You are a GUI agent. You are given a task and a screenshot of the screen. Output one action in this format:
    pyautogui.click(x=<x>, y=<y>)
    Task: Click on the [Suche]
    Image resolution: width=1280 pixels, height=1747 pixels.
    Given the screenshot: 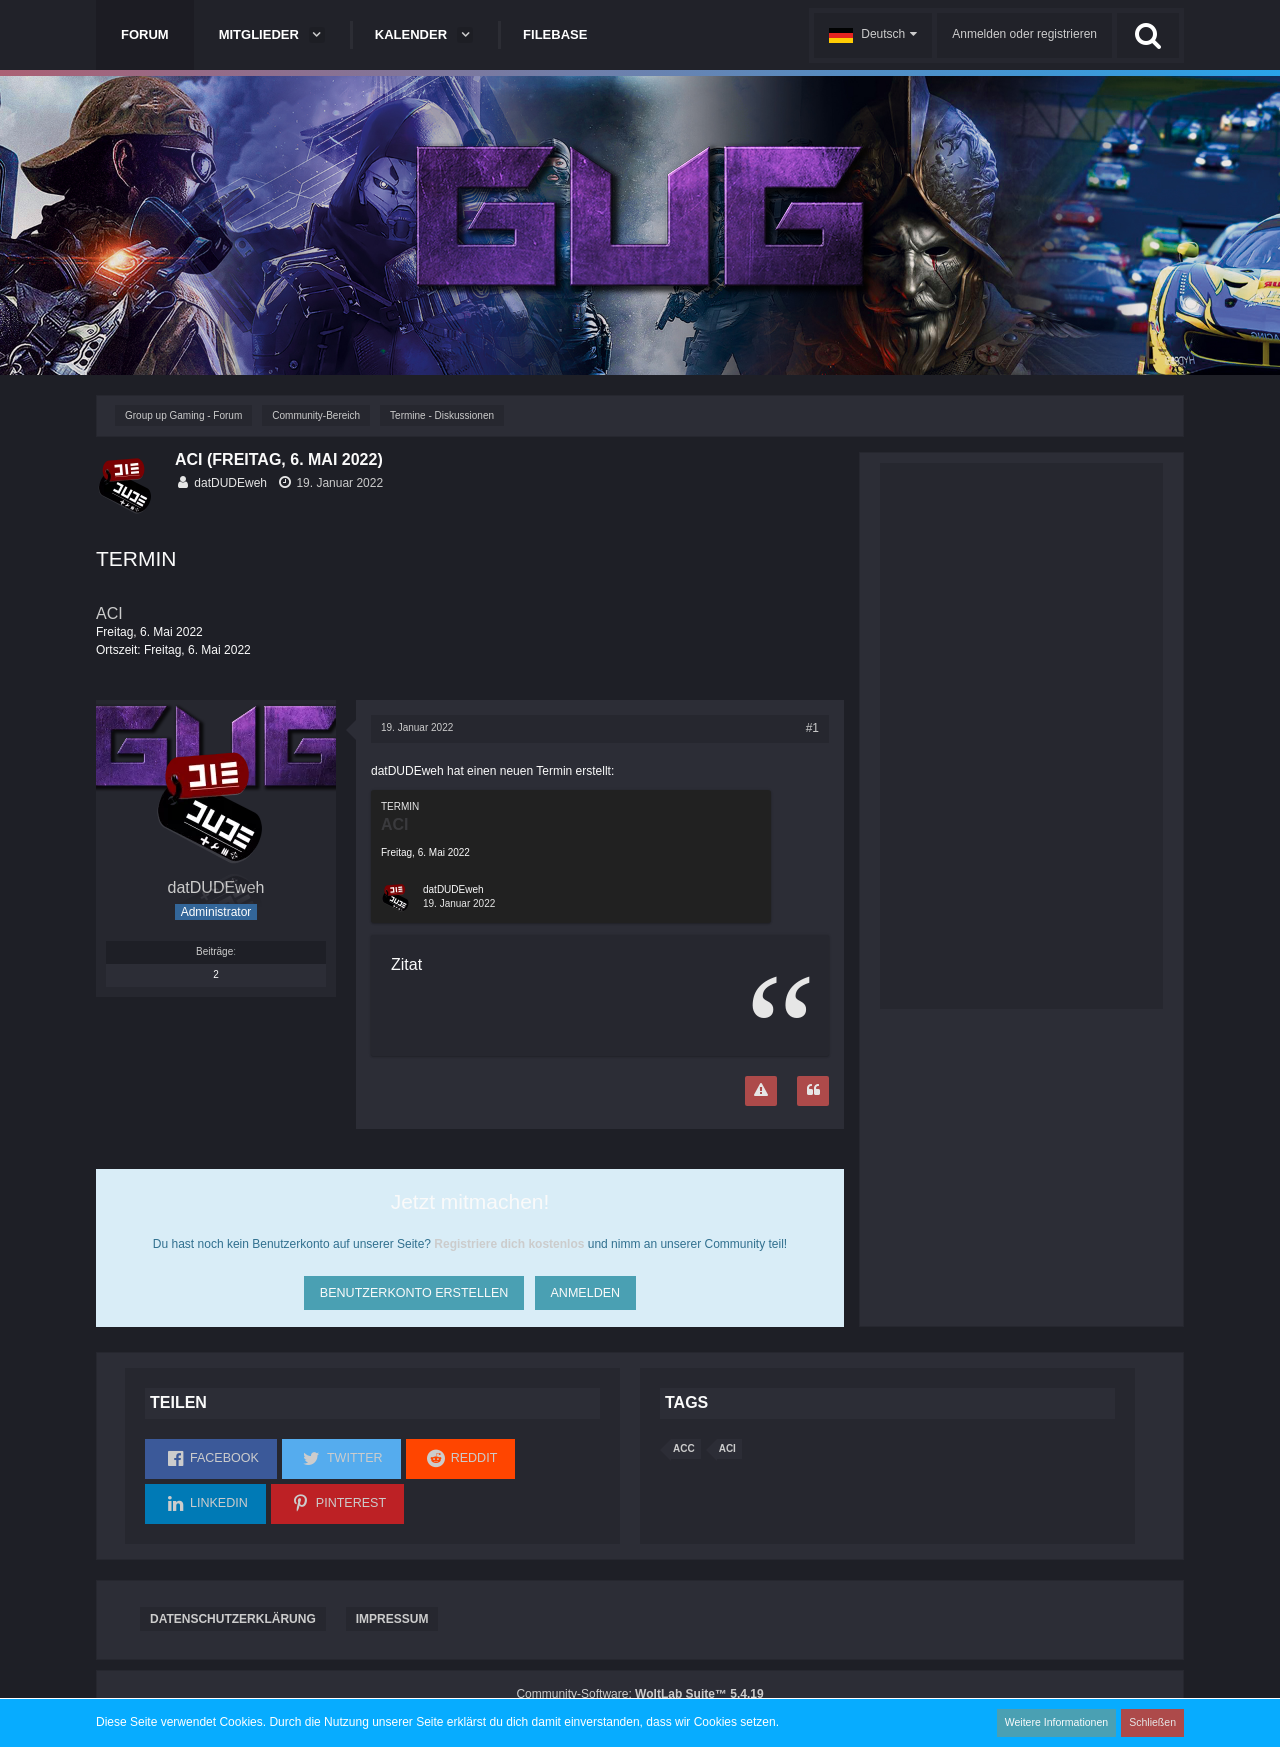 What is the action you would take?
    pyautogui.click(x=1148, y=35)
    